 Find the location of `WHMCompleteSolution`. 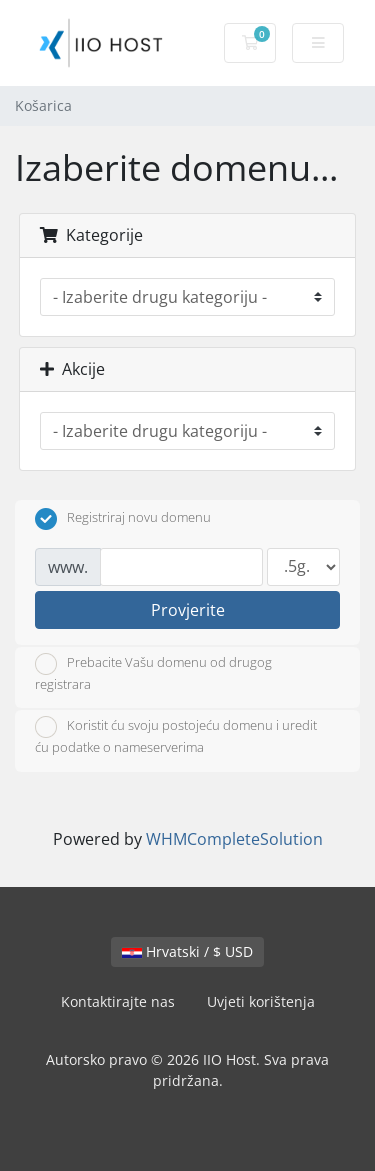

WHMCompleteSolution is located at coordinates (234, 839).